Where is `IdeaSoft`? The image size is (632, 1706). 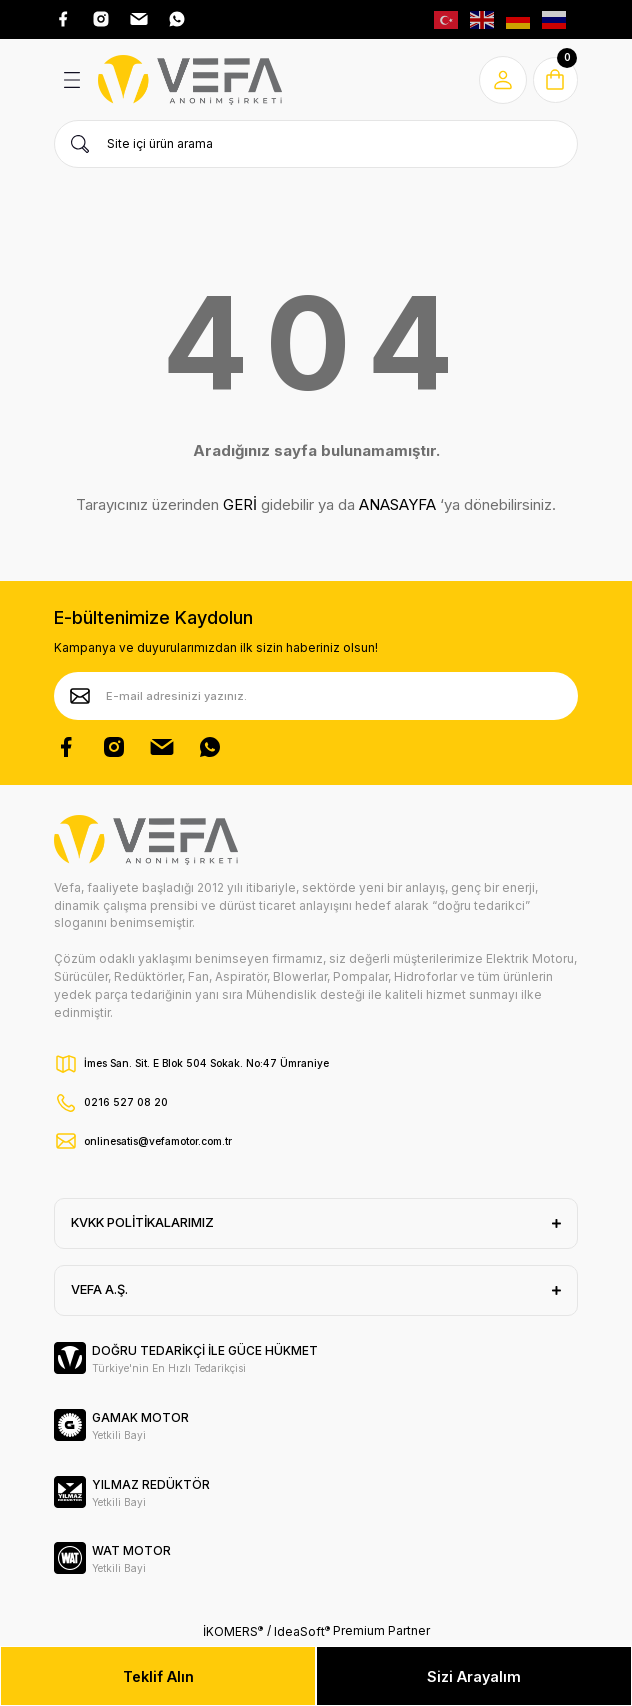
IdeaSoft is located at coordinates (302, 1631).